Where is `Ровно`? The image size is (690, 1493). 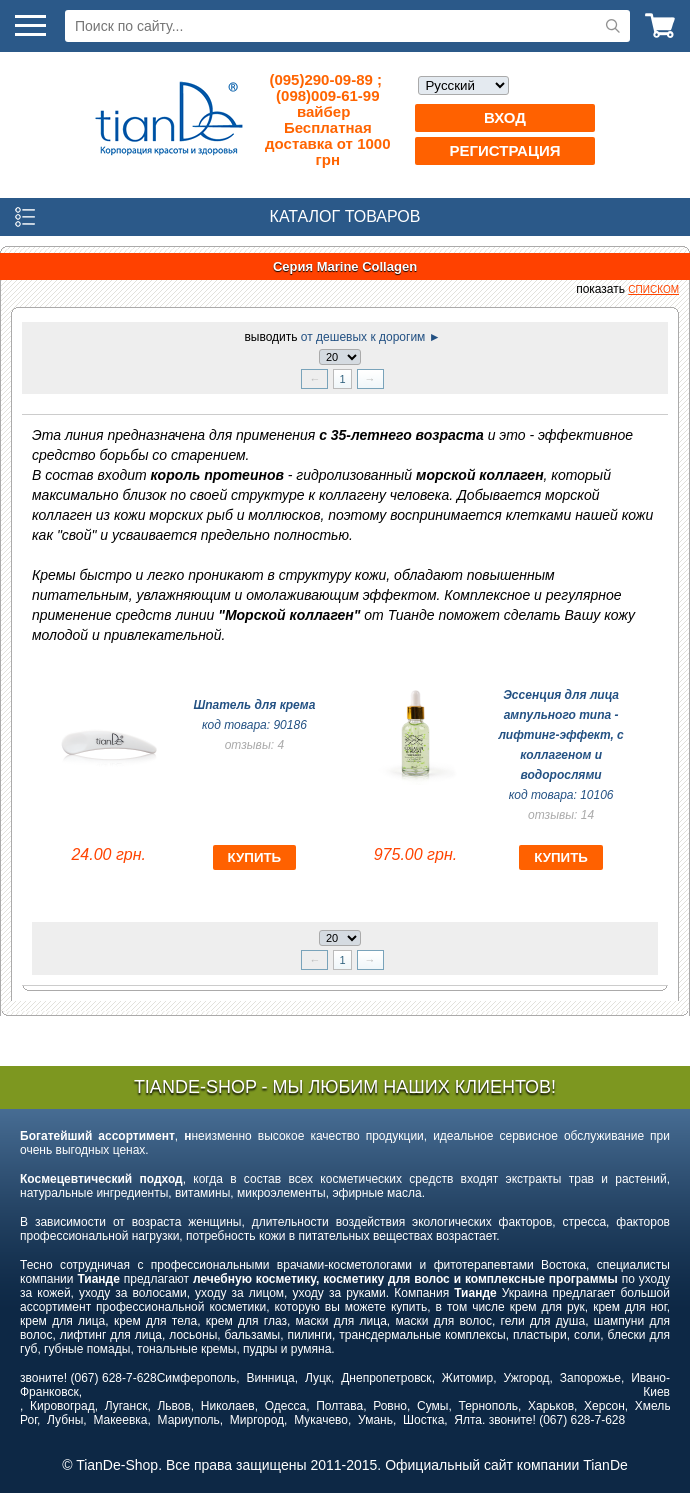 Ровно is located at coordinates (390, 1406).